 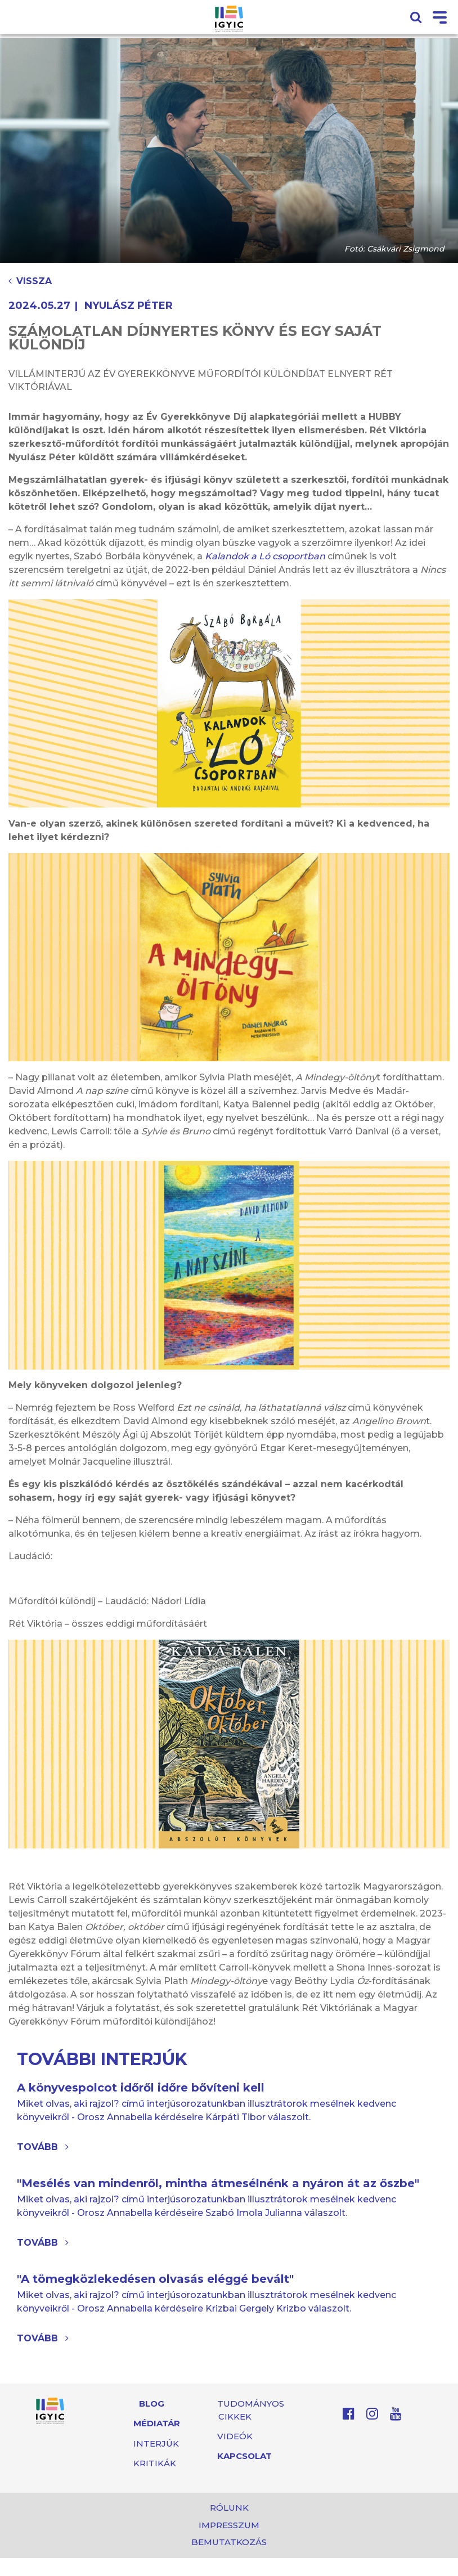 What do you see at coordinates (30, 281) in the screenshot?
I see `Vissza` at bounding box center [30, 281].